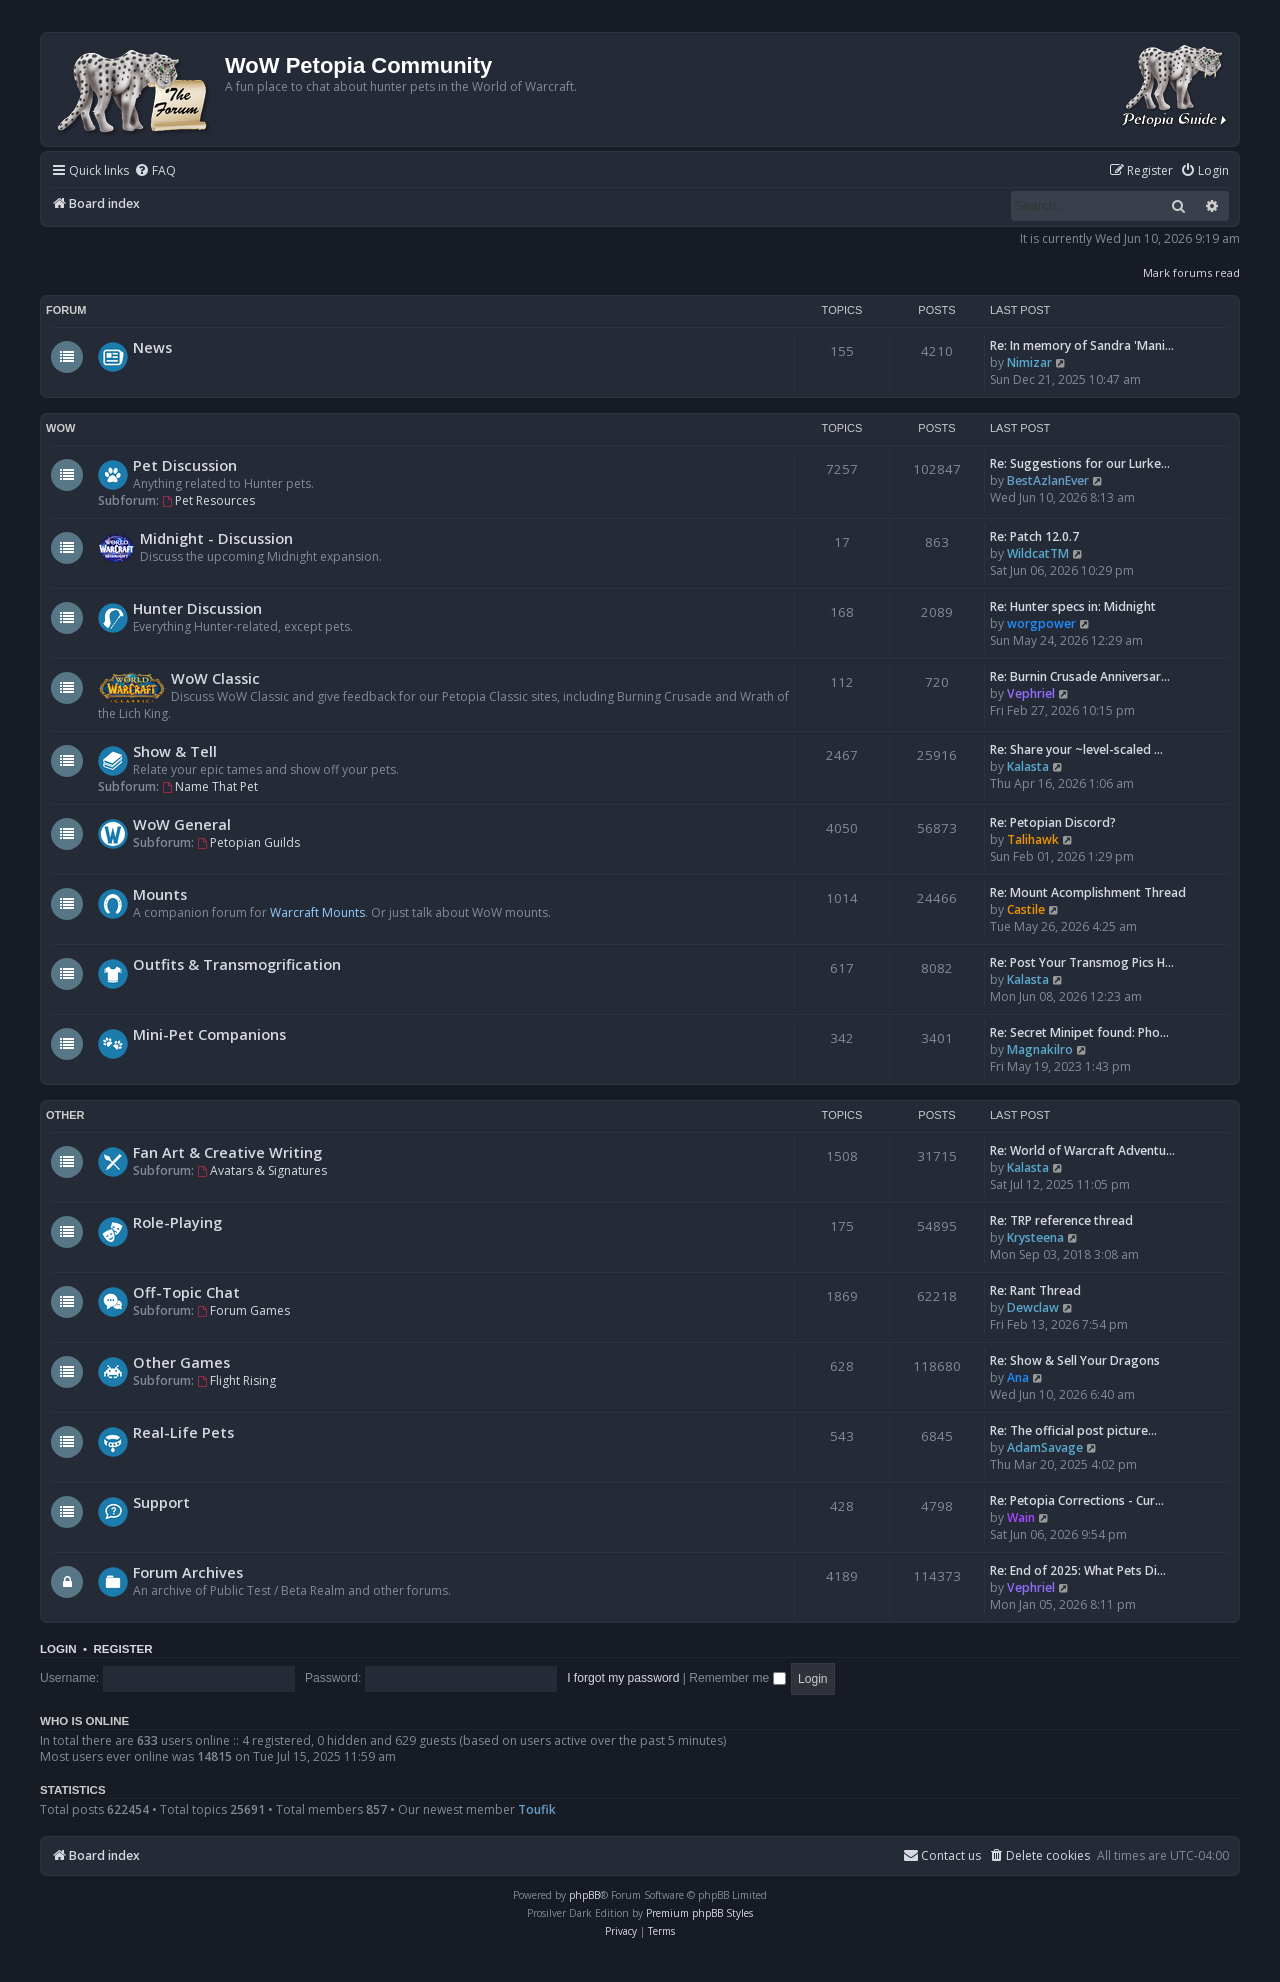 This screenshot has height=1982, width=1280. I want to click on Re: In memory of Sandra 'Mani…, so click(1082, 345).